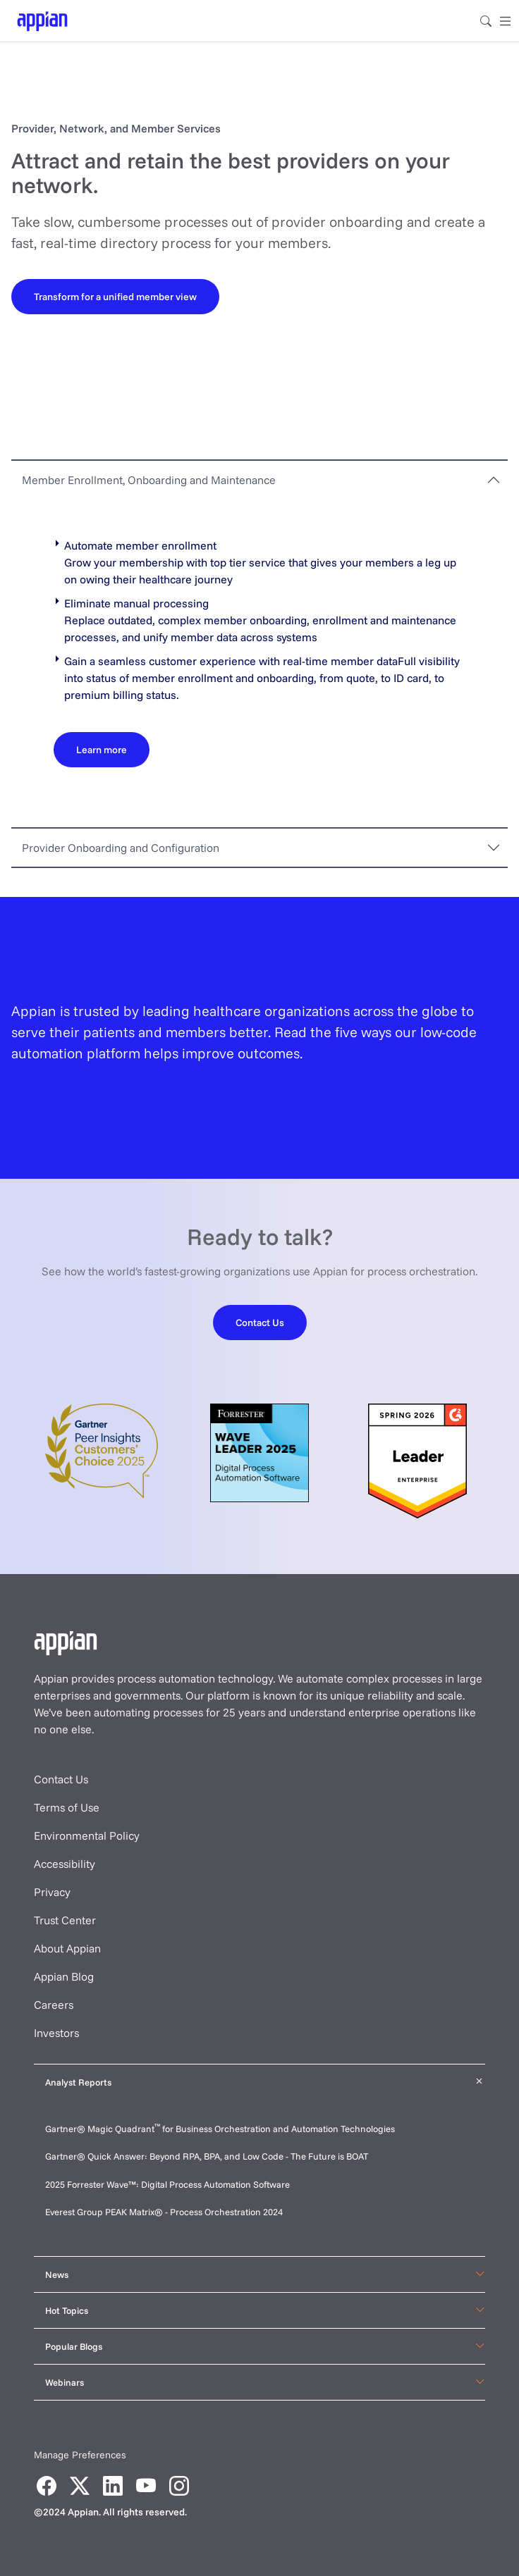 The image size is (519, 2576). Describe the element at coordinates (206, 2156) in the screenshot. I see `Gartner® Quick Answer: Beyond RPA, BPA, and Low Code - The Future is BOAT` at that location.